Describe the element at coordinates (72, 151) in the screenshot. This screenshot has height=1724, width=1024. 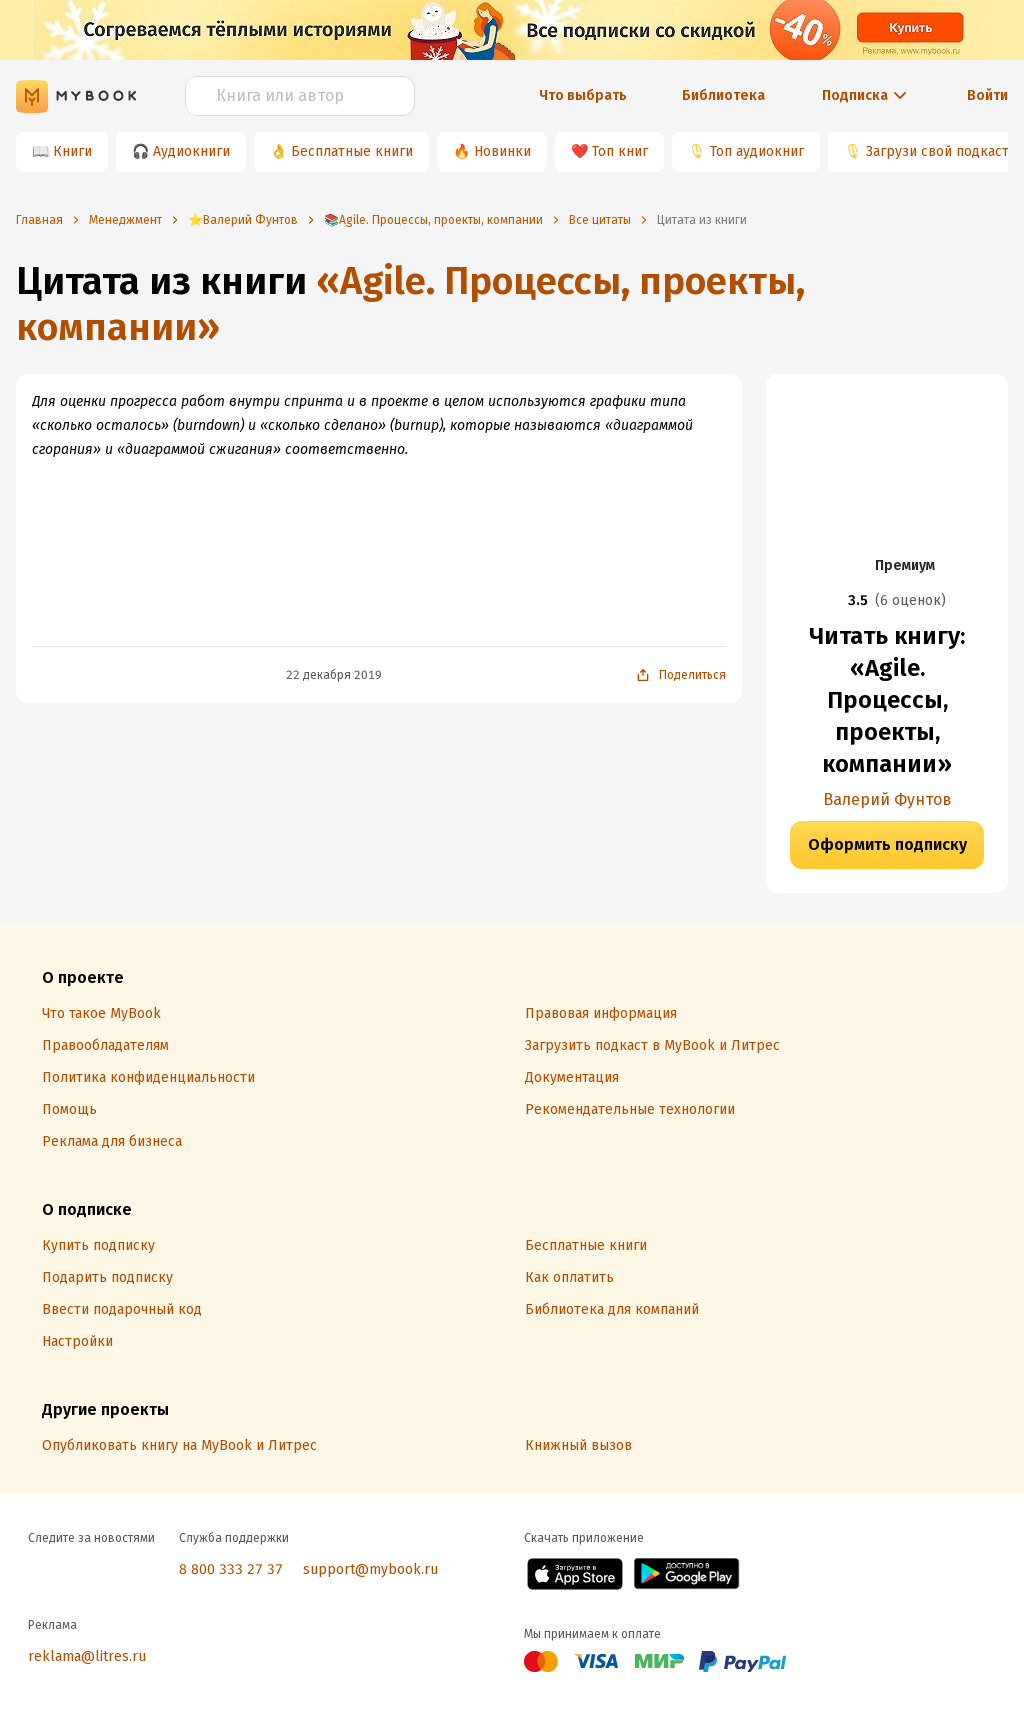
I see `Книги` at that location.